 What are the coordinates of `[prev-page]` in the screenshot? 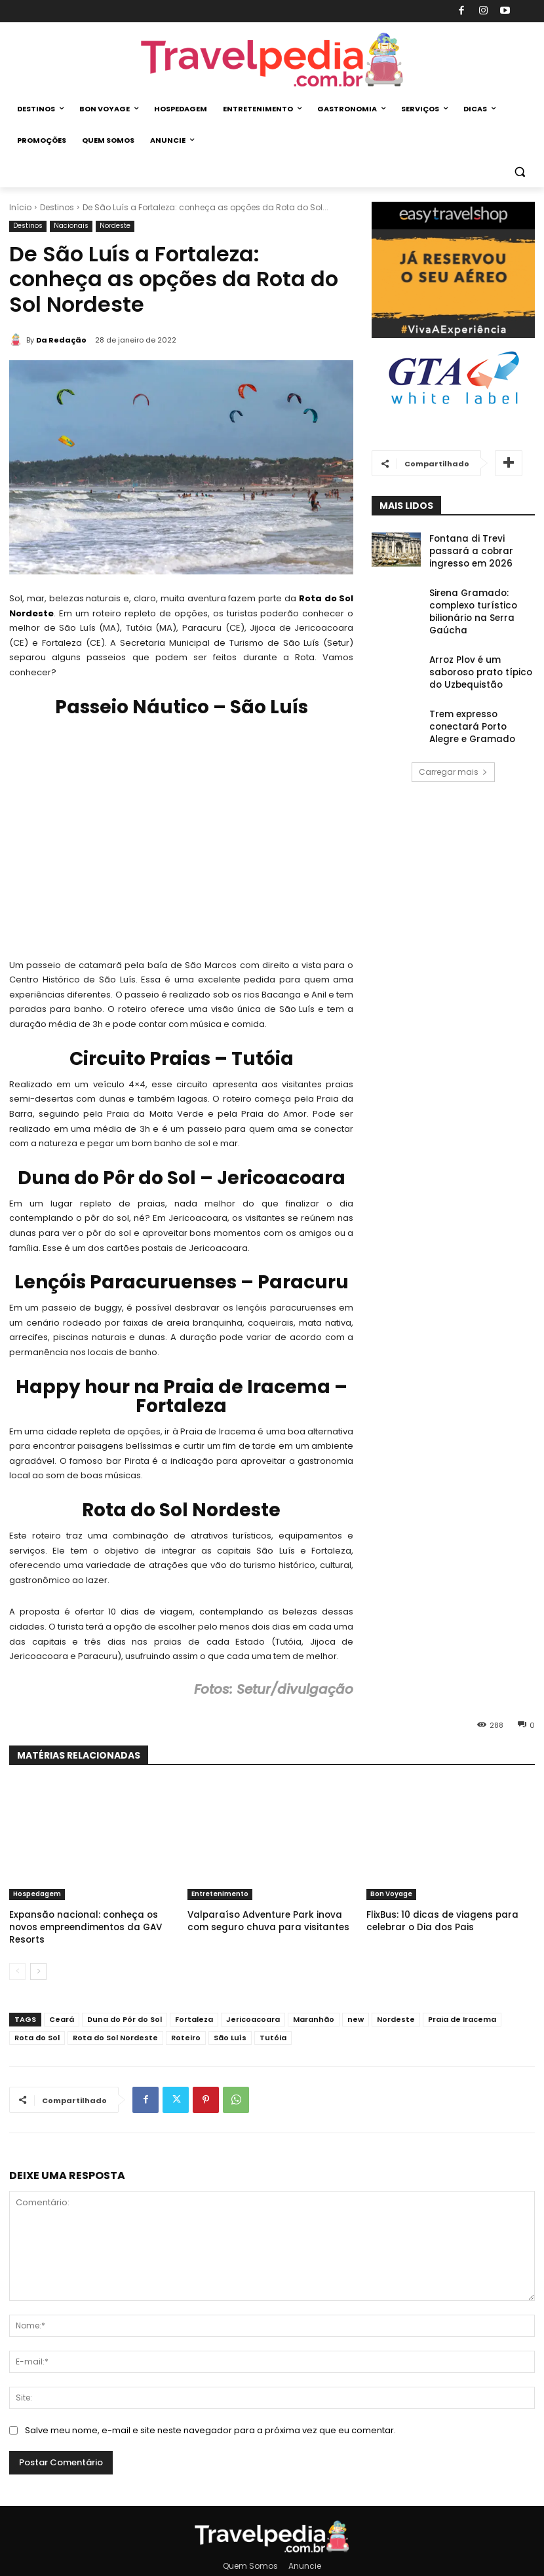 It's located at (17, 1956).